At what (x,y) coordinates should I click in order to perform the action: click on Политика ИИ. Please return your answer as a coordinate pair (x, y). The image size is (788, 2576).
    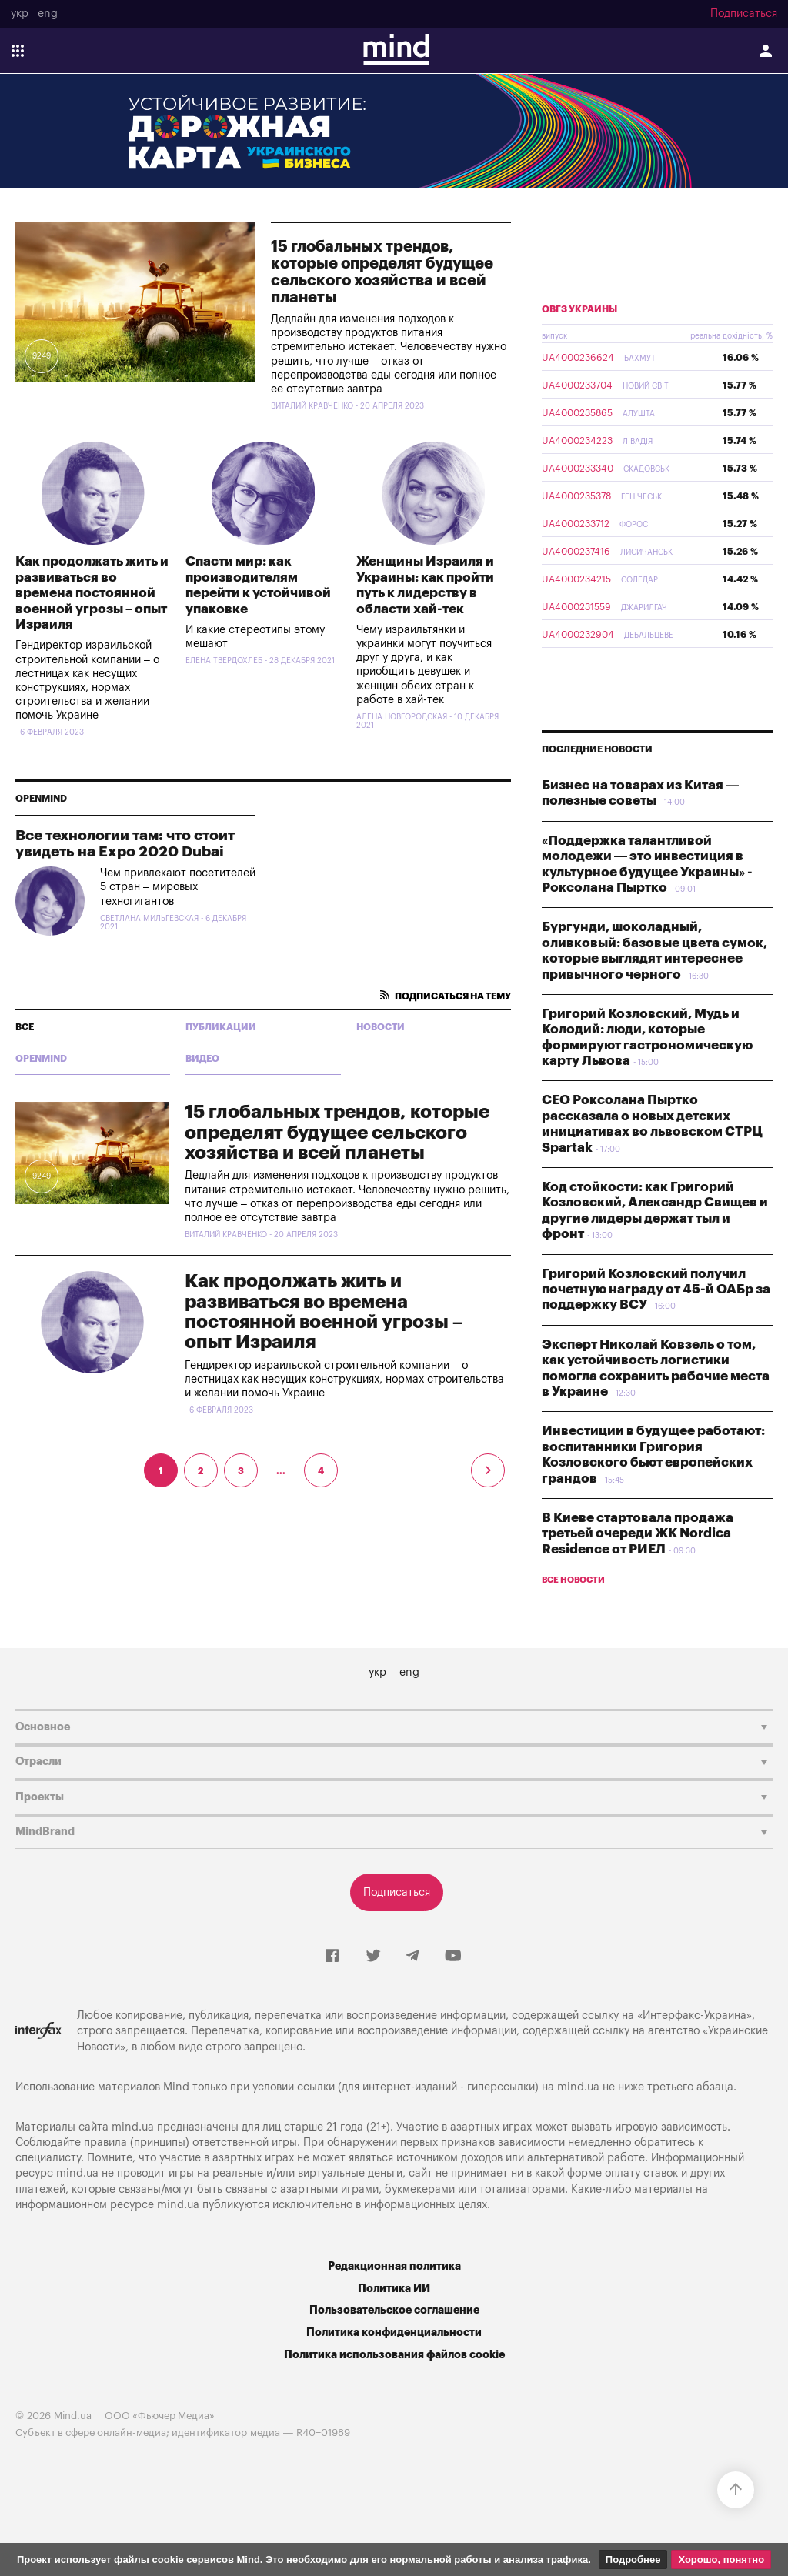
    Looking at the image, I should click on (394, 2288).